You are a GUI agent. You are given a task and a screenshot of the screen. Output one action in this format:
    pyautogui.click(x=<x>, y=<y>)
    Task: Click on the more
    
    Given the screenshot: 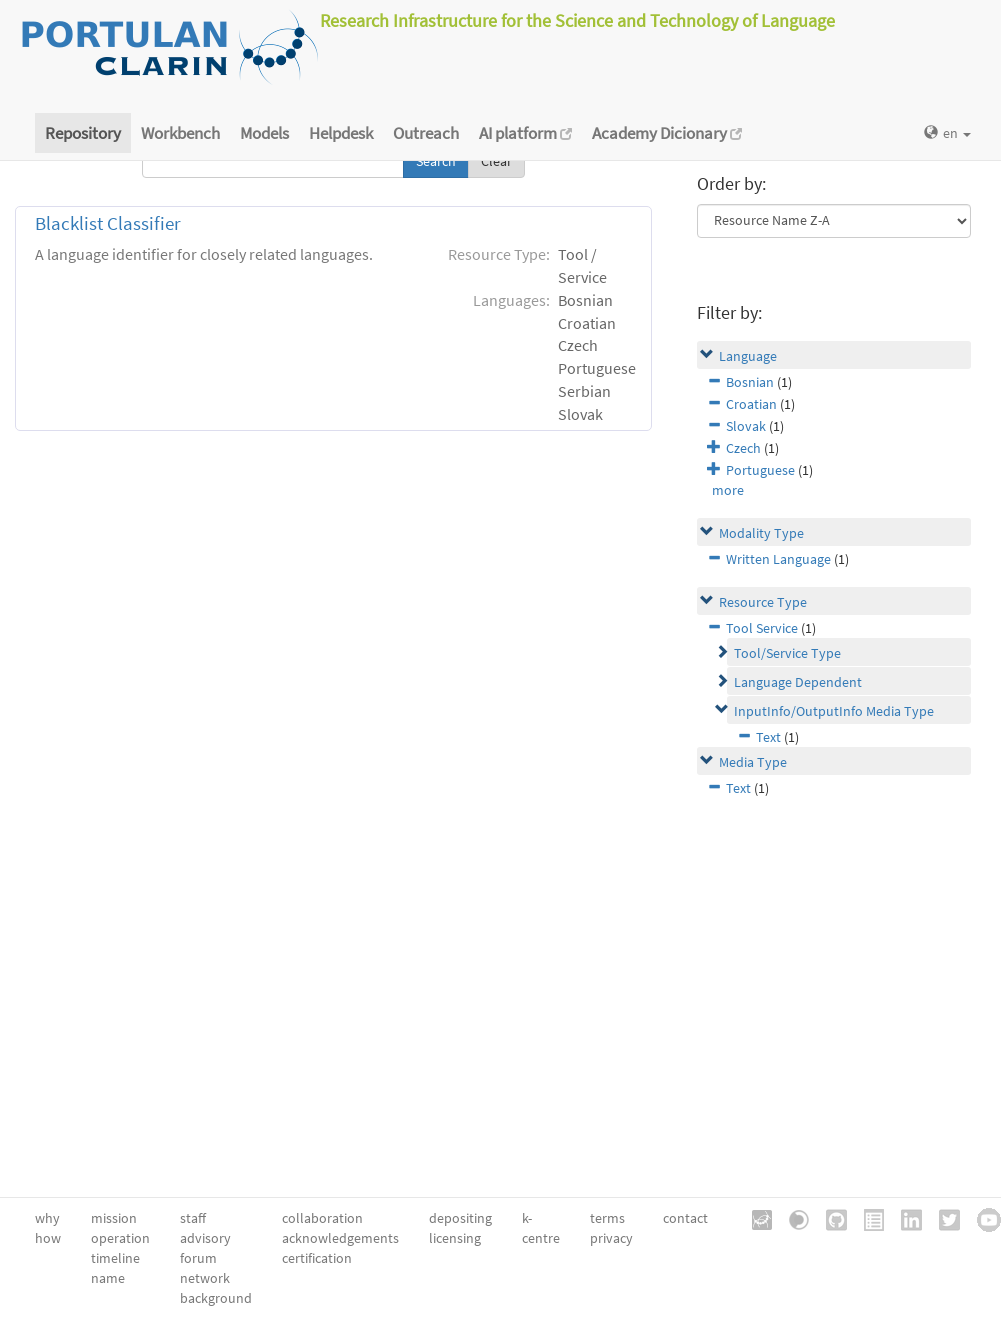 What is the action you would take?
    pyautogui.click(x=728, y=490)
    